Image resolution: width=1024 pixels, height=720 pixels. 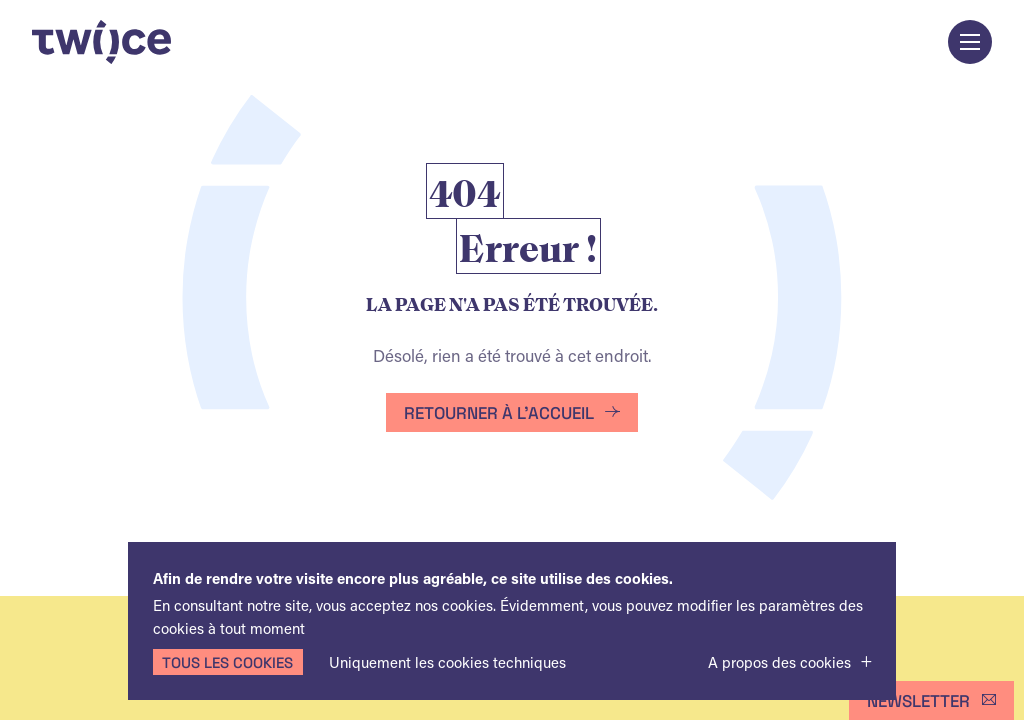 What do you see at coordinates (101, 42) in the screenshot?
I see `TWIICE` at bounding box center [101, 42].